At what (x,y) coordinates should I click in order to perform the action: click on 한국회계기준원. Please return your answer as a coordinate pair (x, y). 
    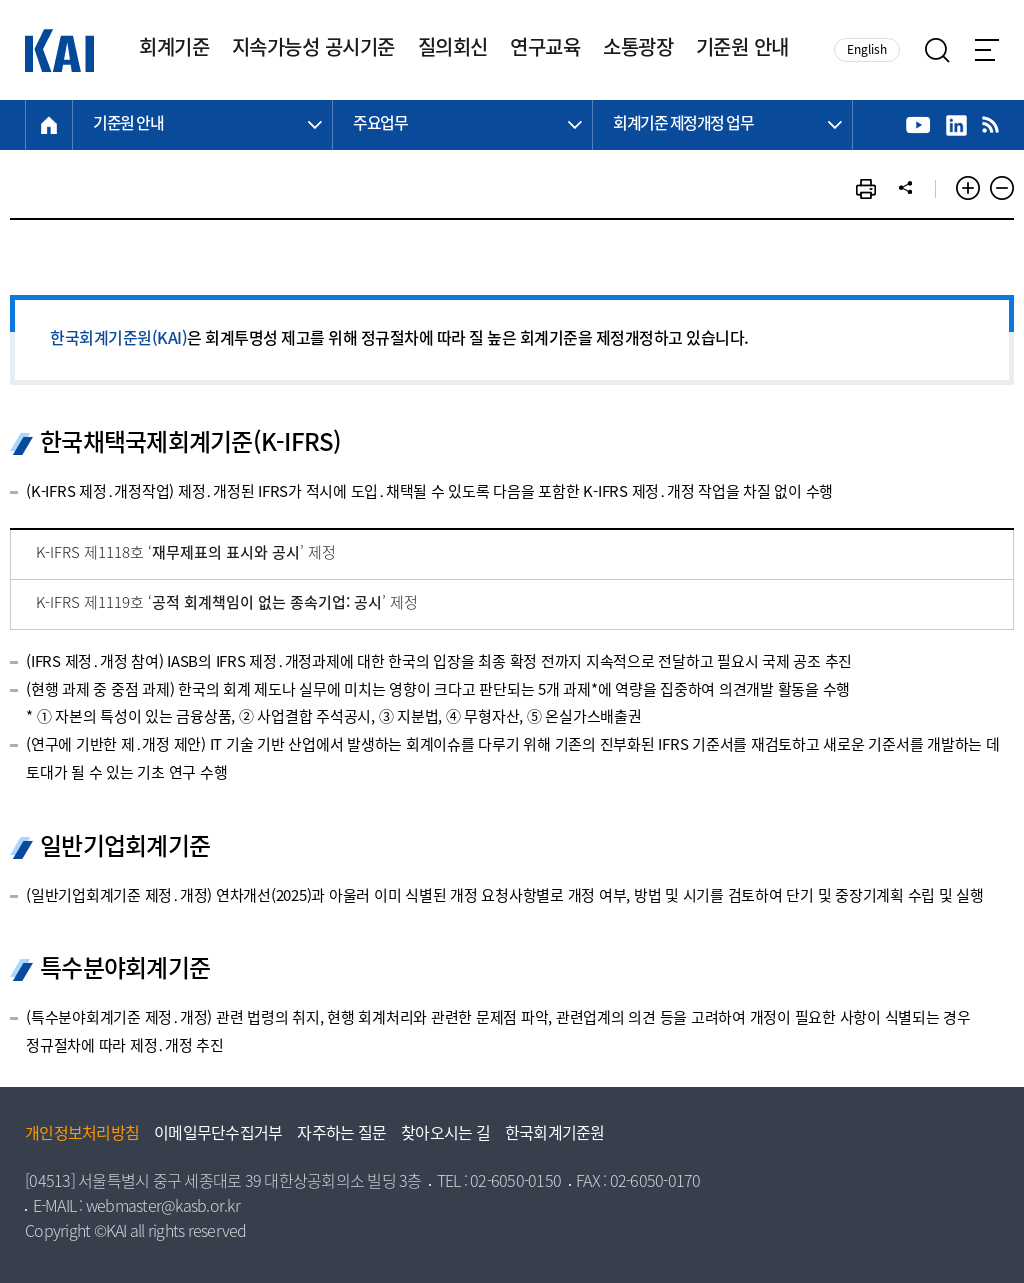
    Looking at the image, I should click on (555, 1135).